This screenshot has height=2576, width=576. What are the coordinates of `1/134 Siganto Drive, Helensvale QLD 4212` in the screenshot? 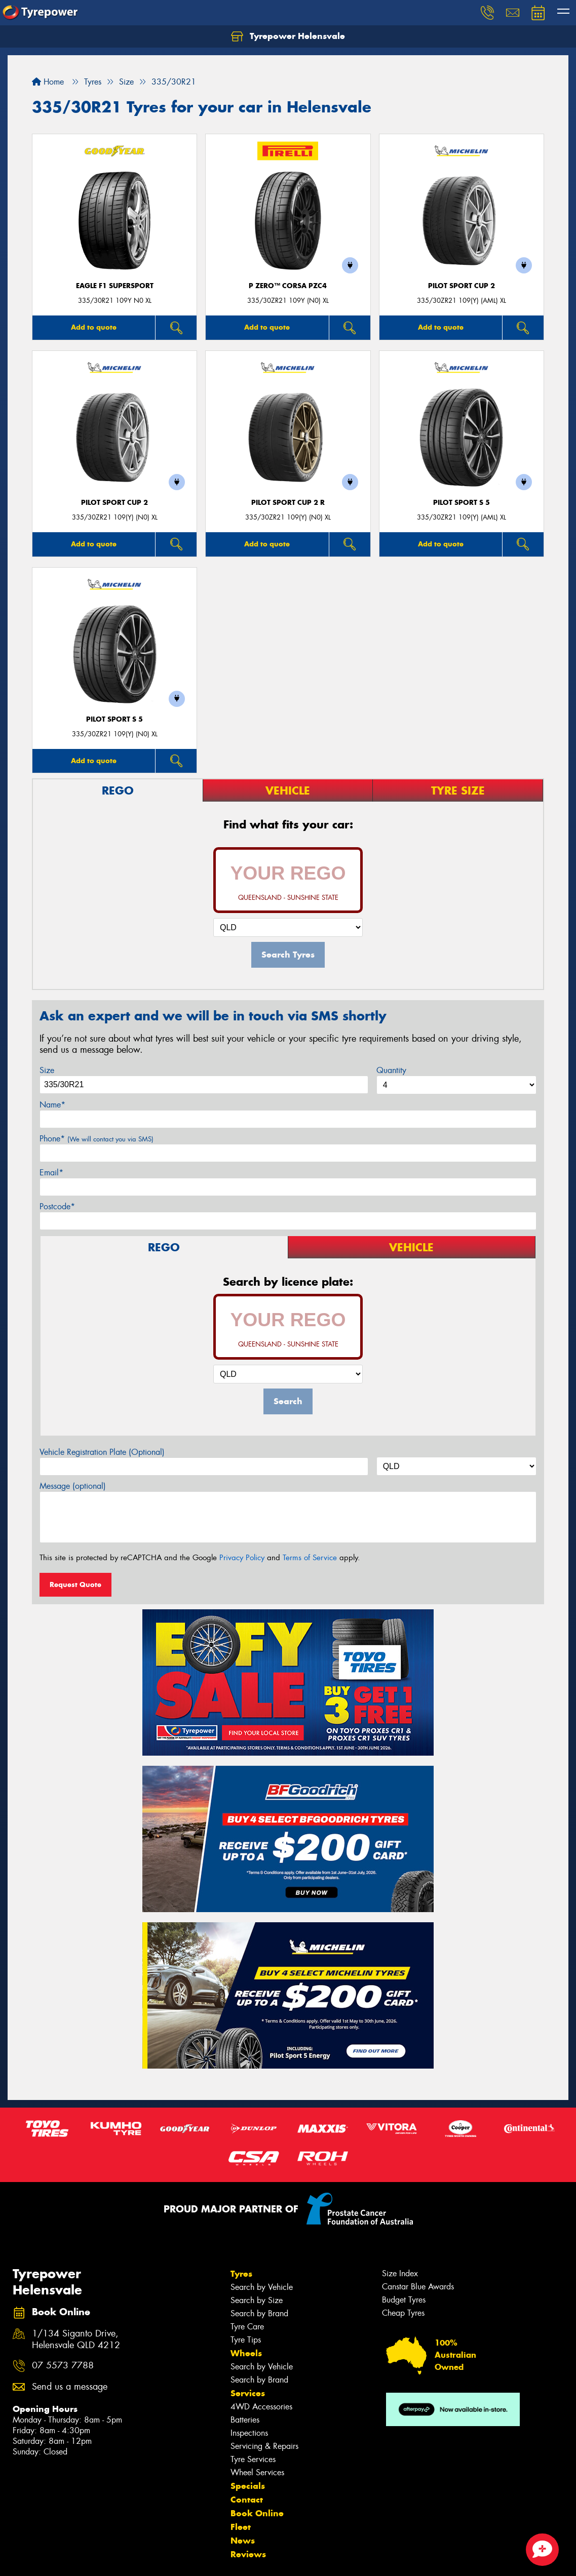 It's located at (76, 2339).